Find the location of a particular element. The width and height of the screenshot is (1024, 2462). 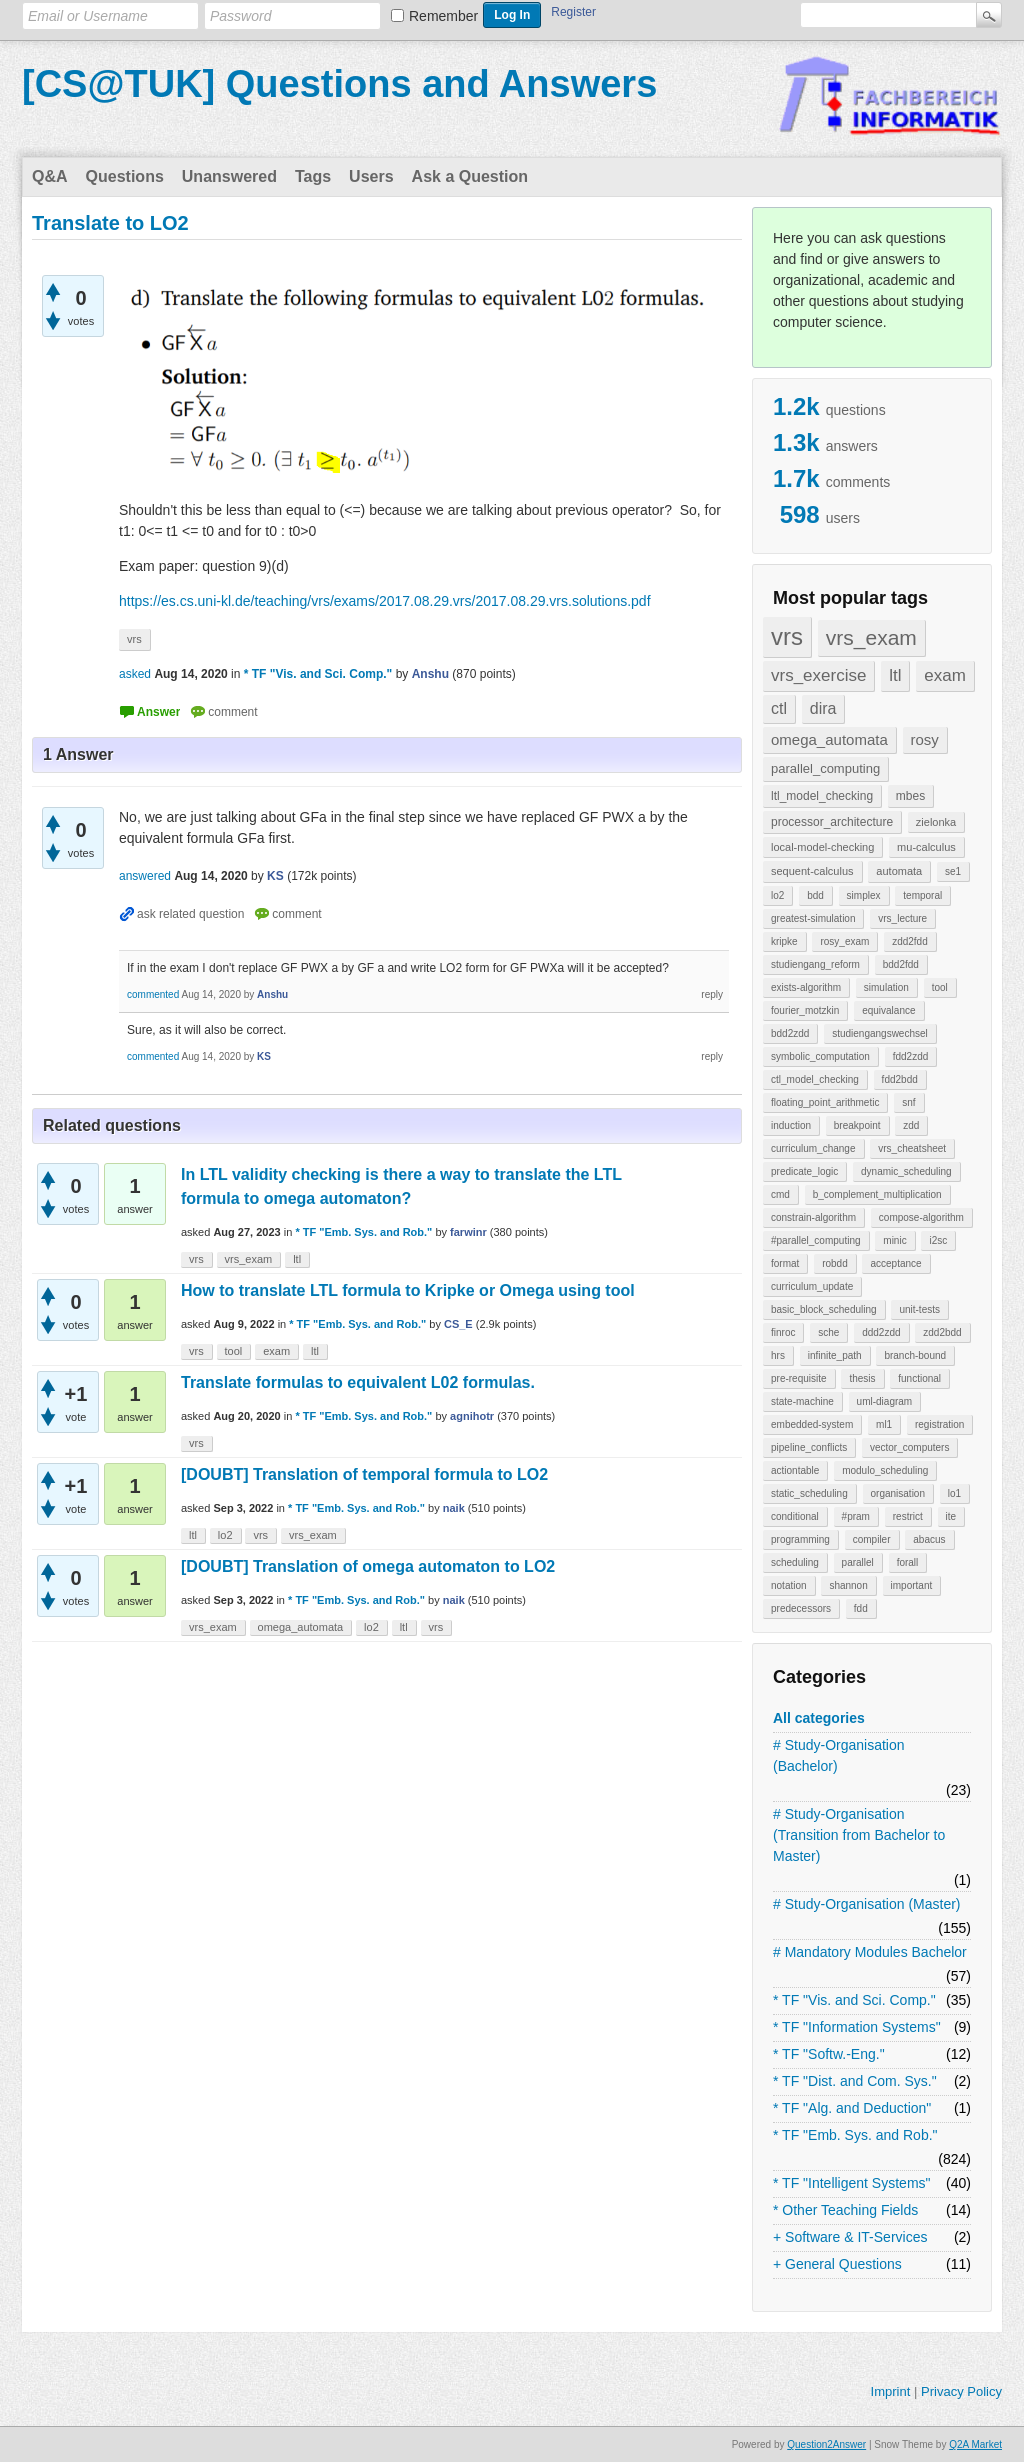

#pram is located at coordinates (856, 1516).